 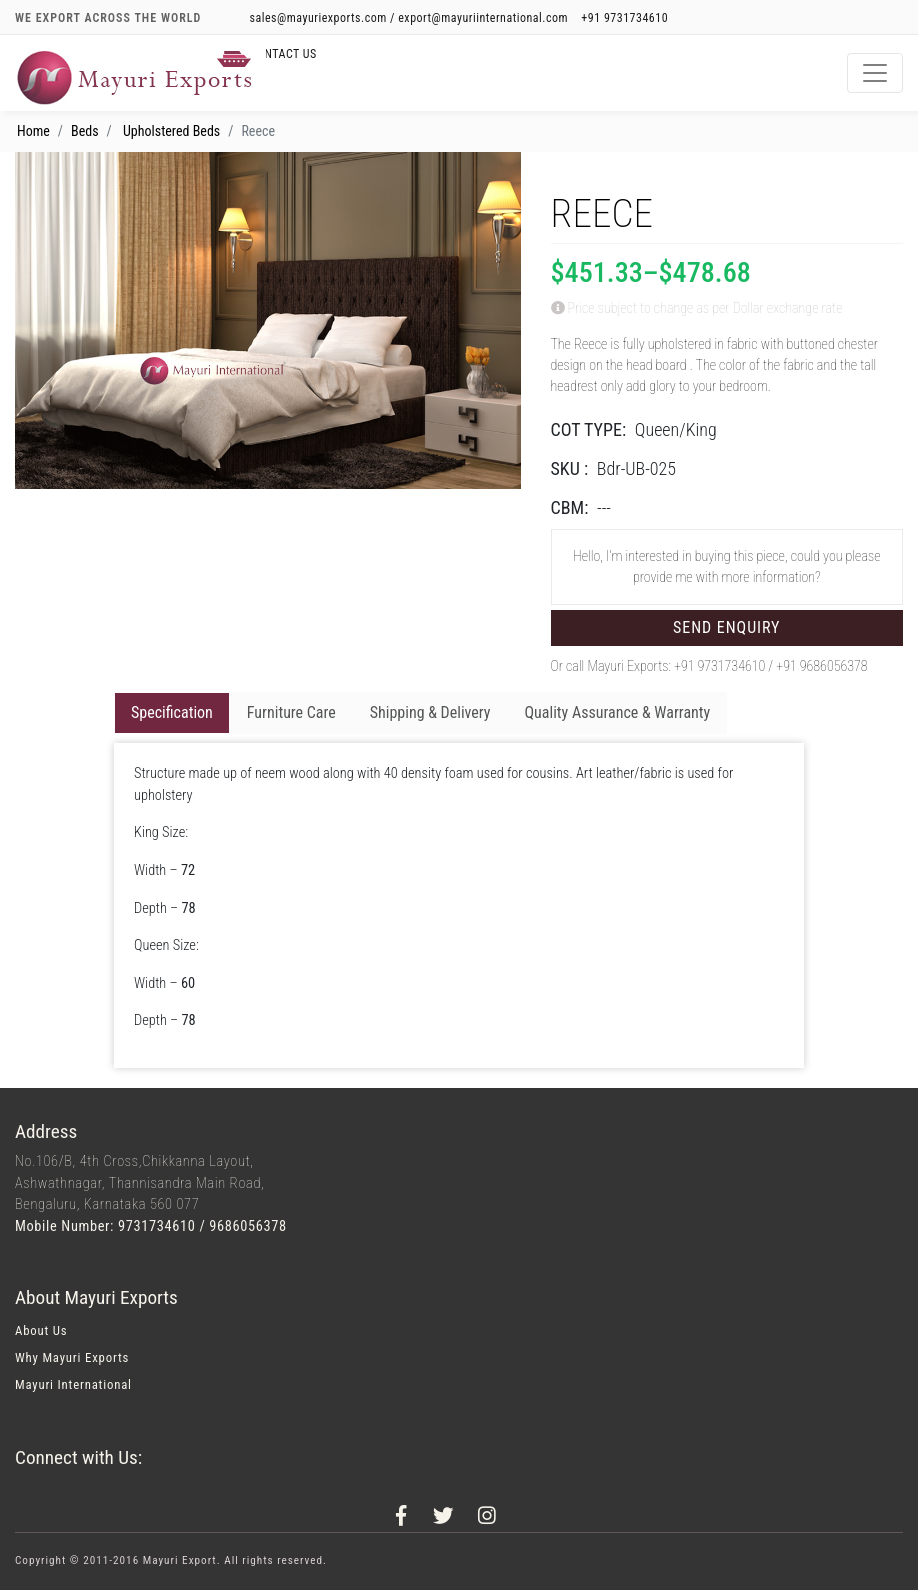 What do you see at coordinates (589, 429) in the screenshot?
I see `COT TYPE:` at bounding box center [589, 429].